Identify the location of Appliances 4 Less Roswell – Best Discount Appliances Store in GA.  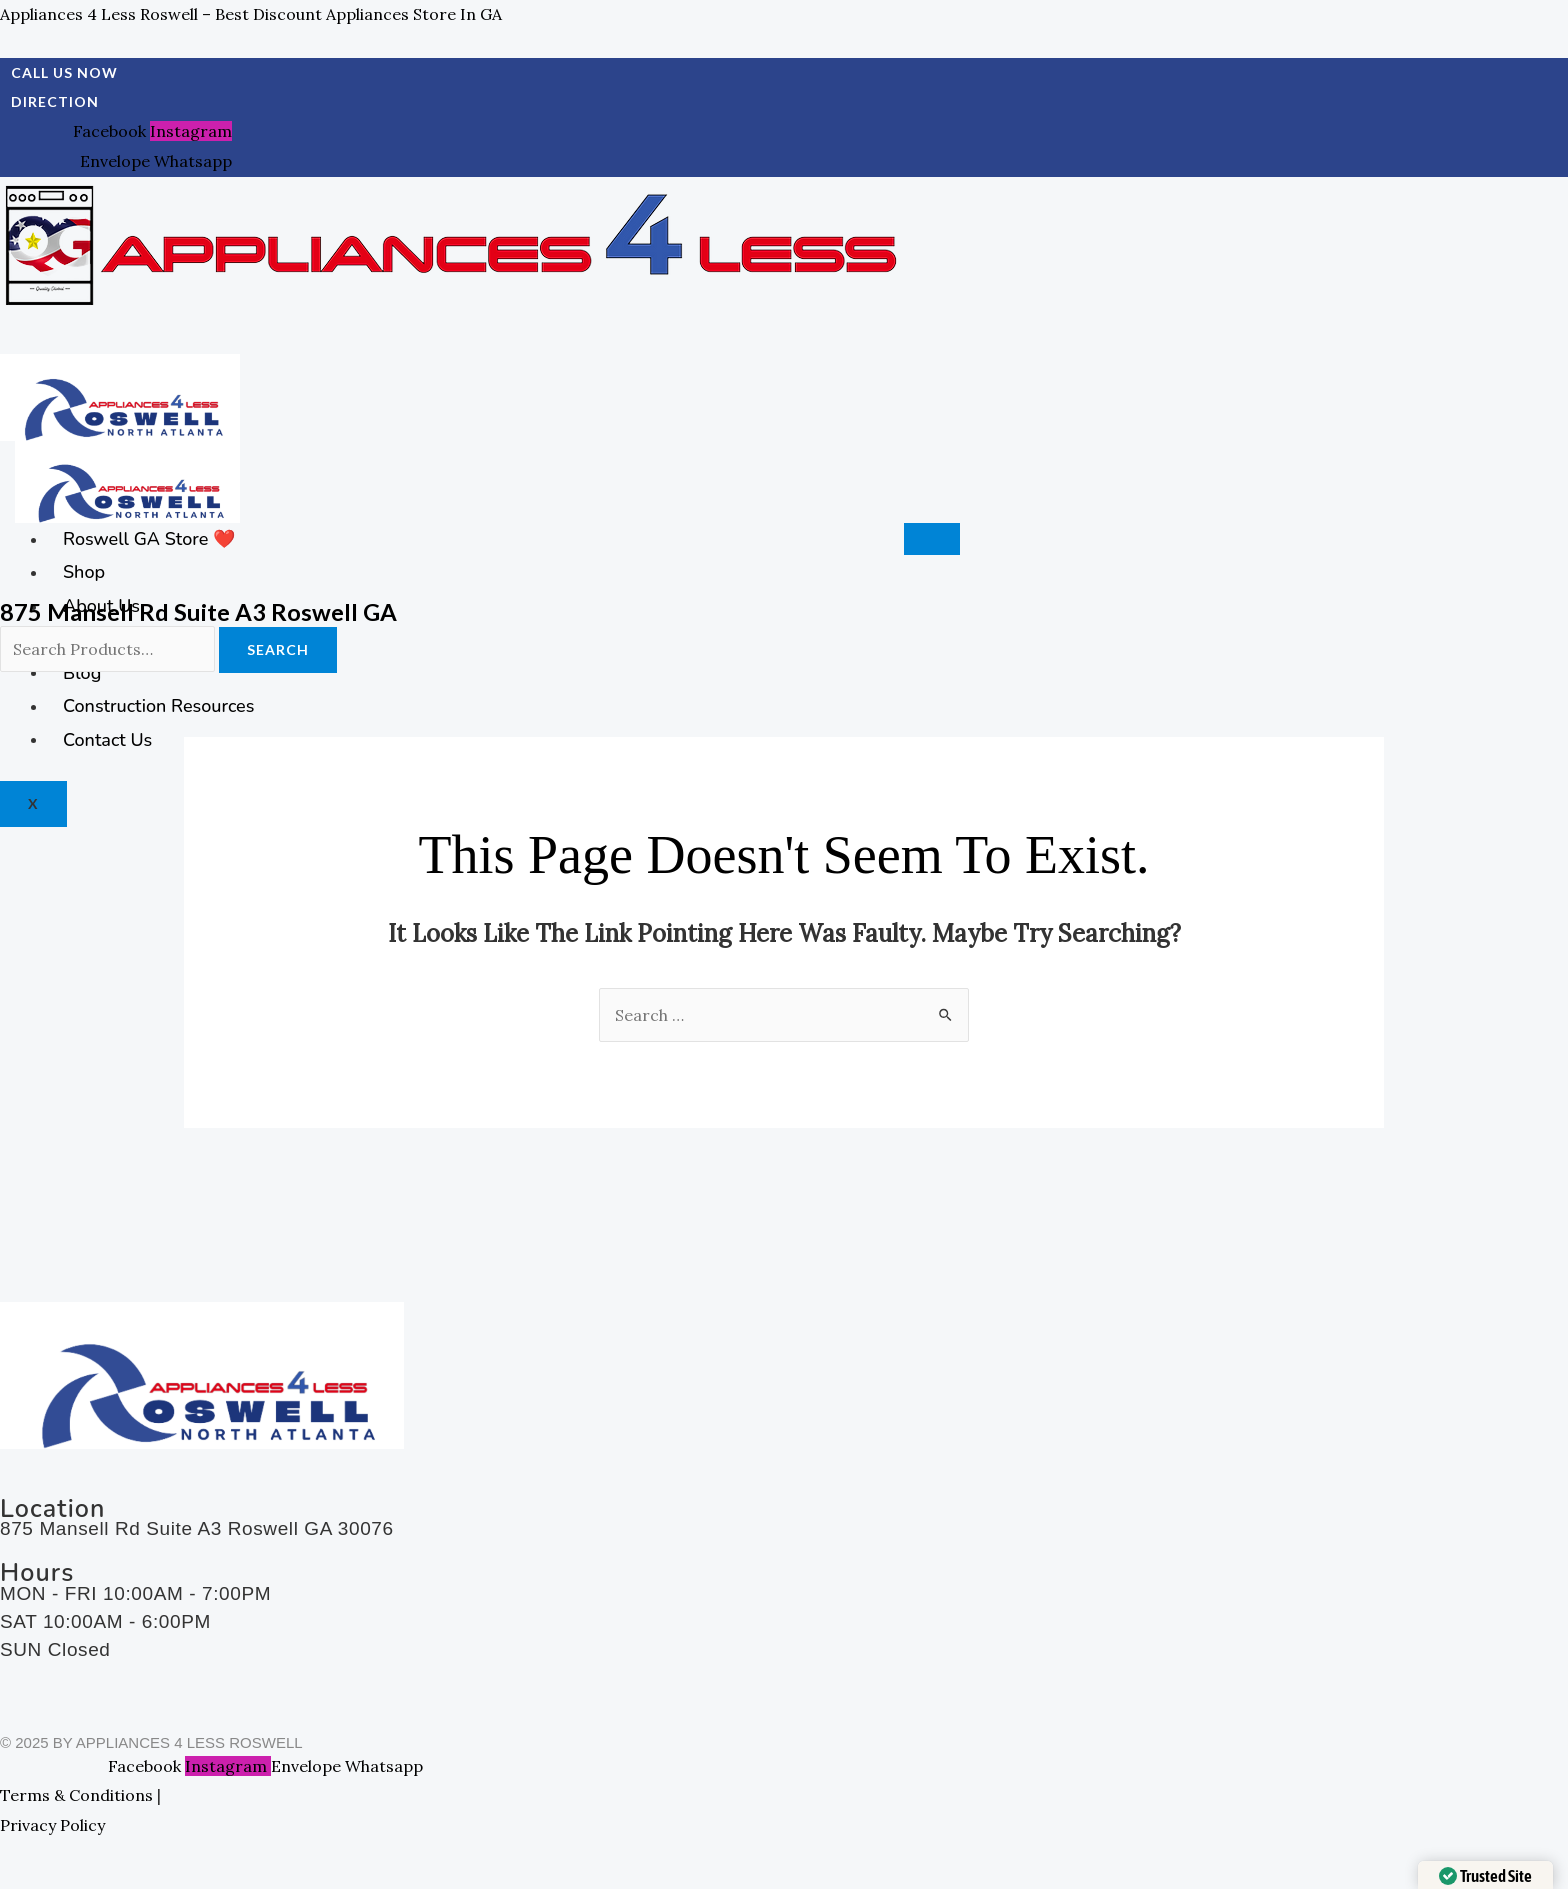
(251, 14).